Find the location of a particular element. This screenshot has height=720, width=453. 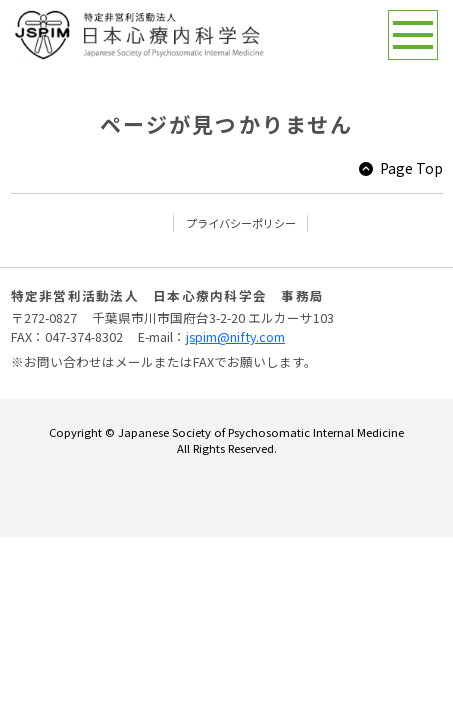

Page Top is located at coordinates (411, 168).